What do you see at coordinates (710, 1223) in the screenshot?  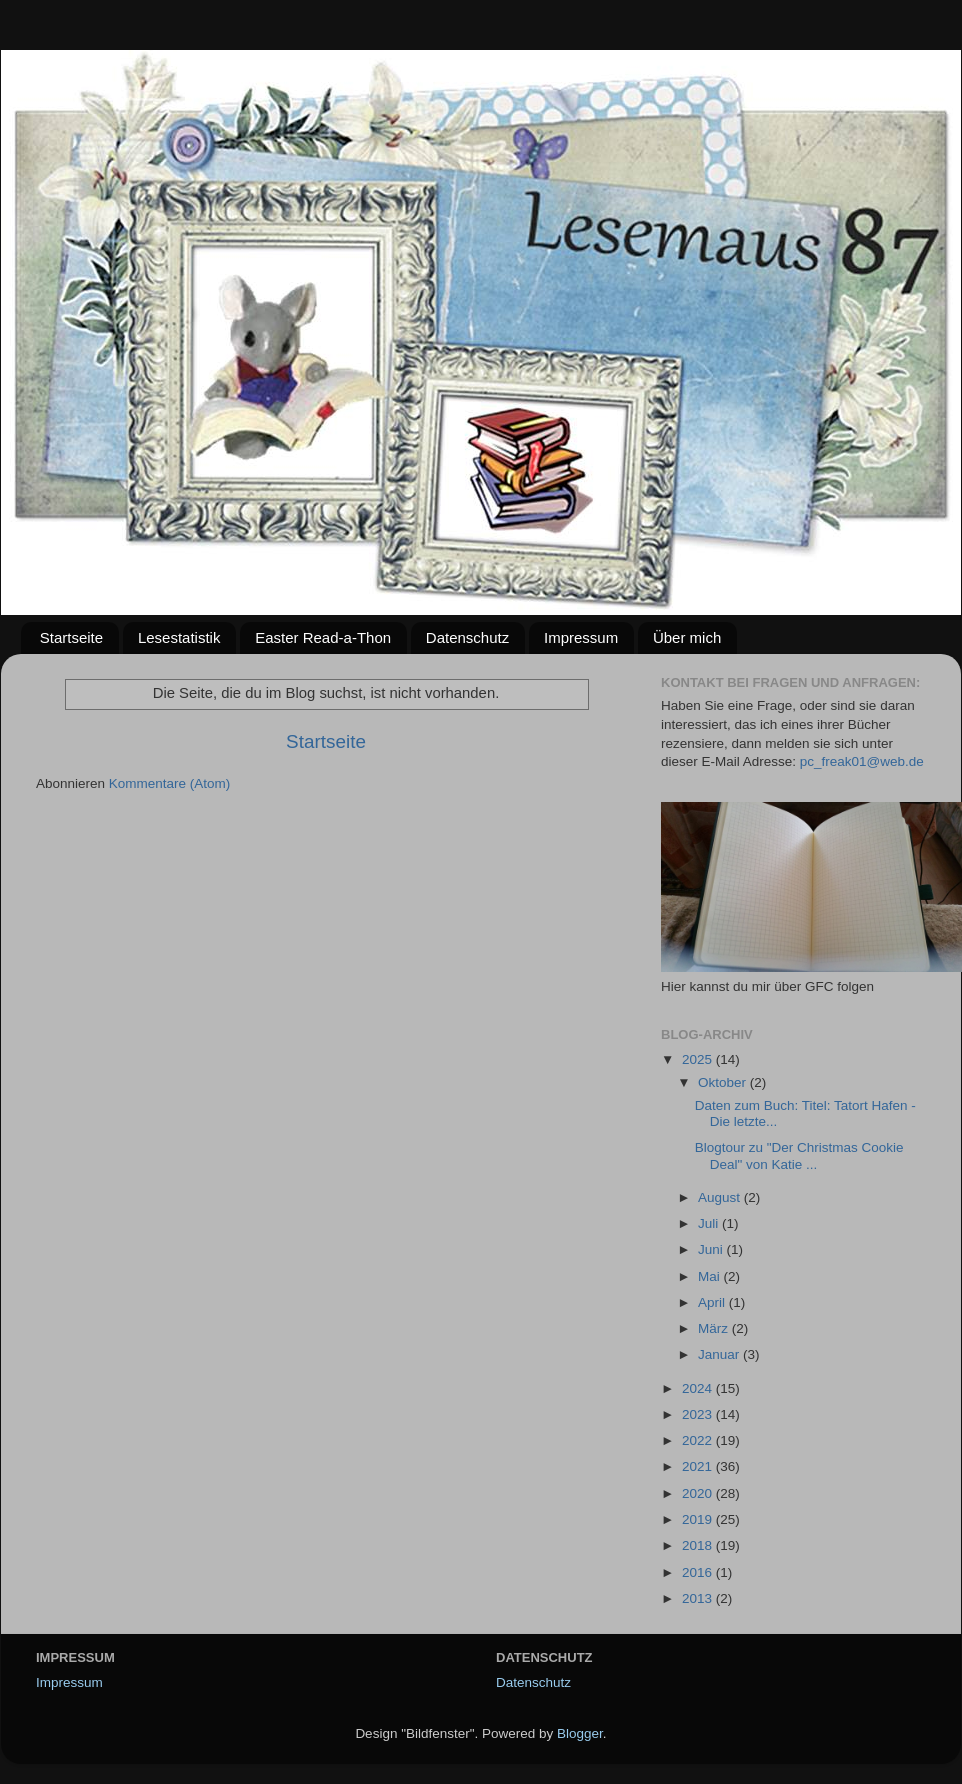 I see `Juli` at bounding box center [710, 1223].